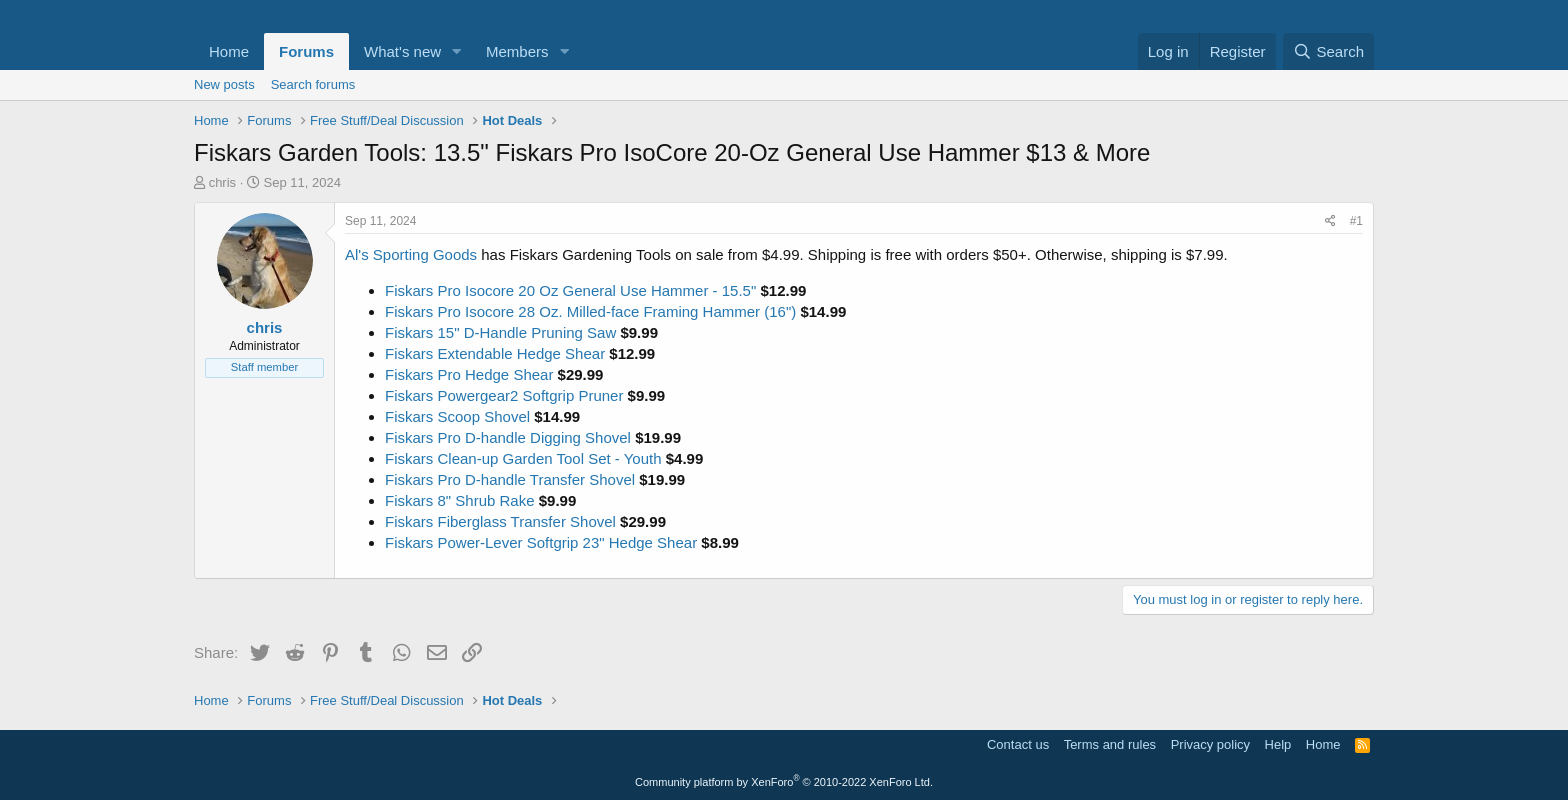 The width and height of the screenshot is (1568, 800). I want to click on Fiskars Pro D-handle Transfer Shovel, so click(510, 479).